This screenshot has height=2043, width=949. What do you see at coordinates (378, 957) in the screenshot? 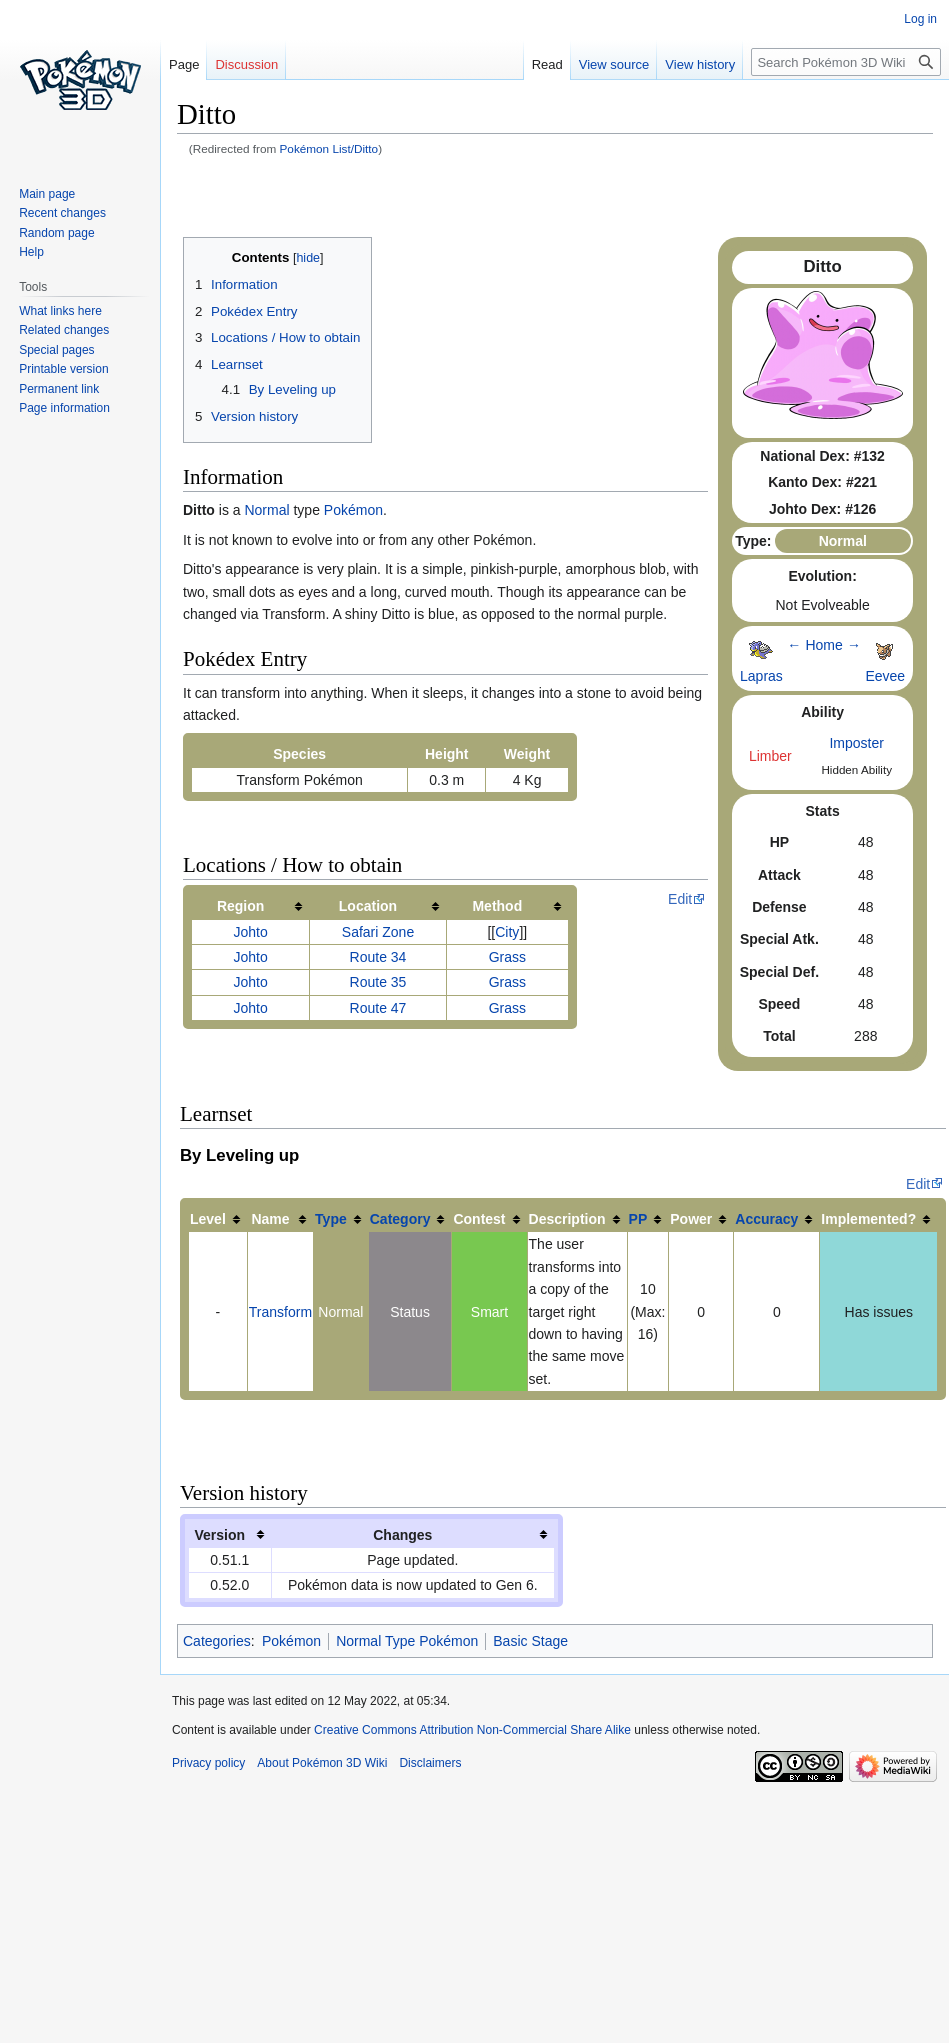
I see `Route 34` at bounding box center [378, 957].